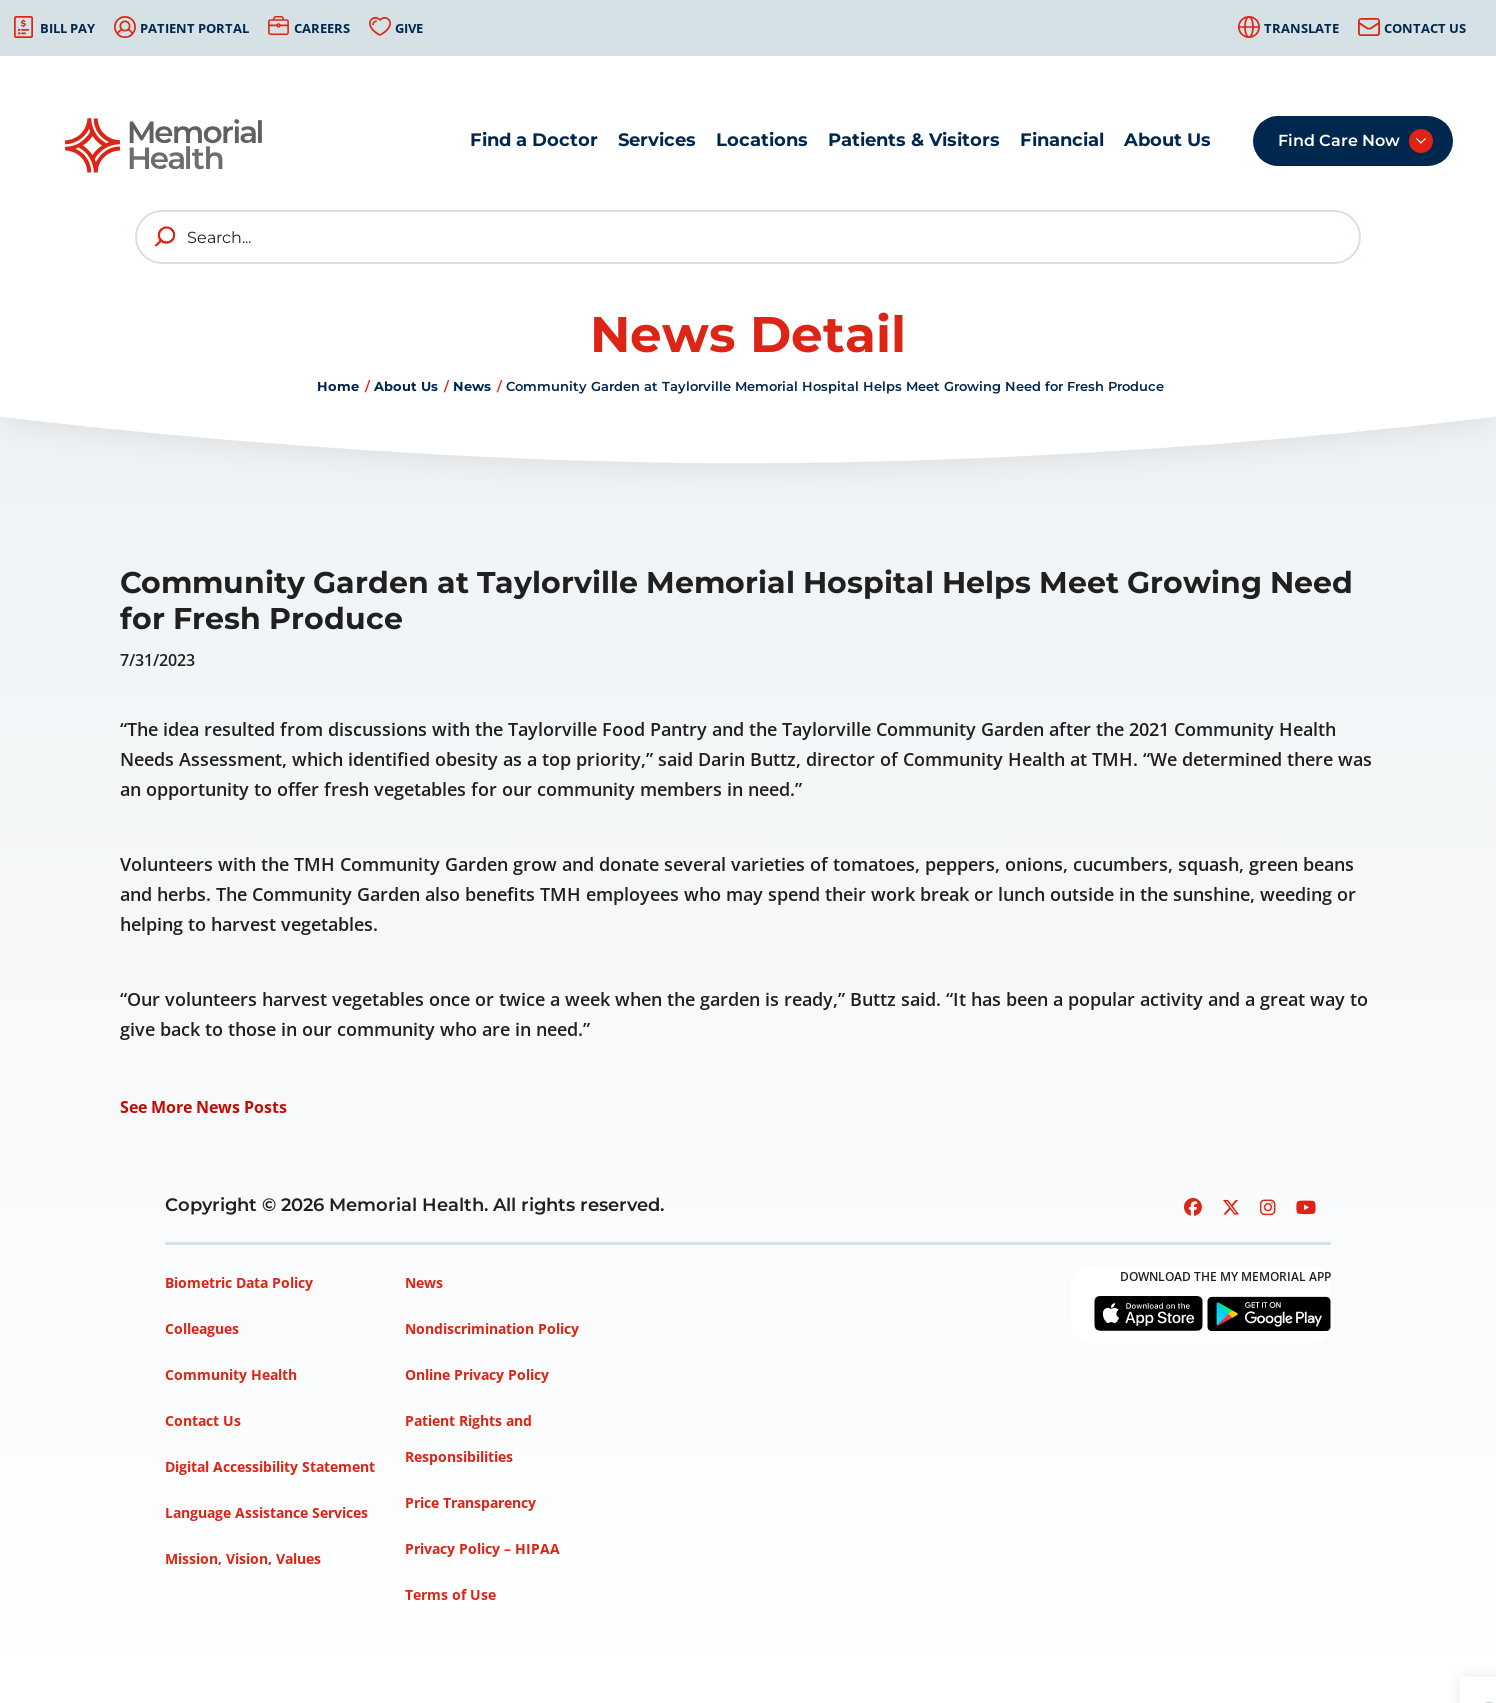 The height and width of the screenshot is (1703, 1496). Describe the element at coordinates (470, 1502) in the screenshot. I see `Price Transparency` at that location.